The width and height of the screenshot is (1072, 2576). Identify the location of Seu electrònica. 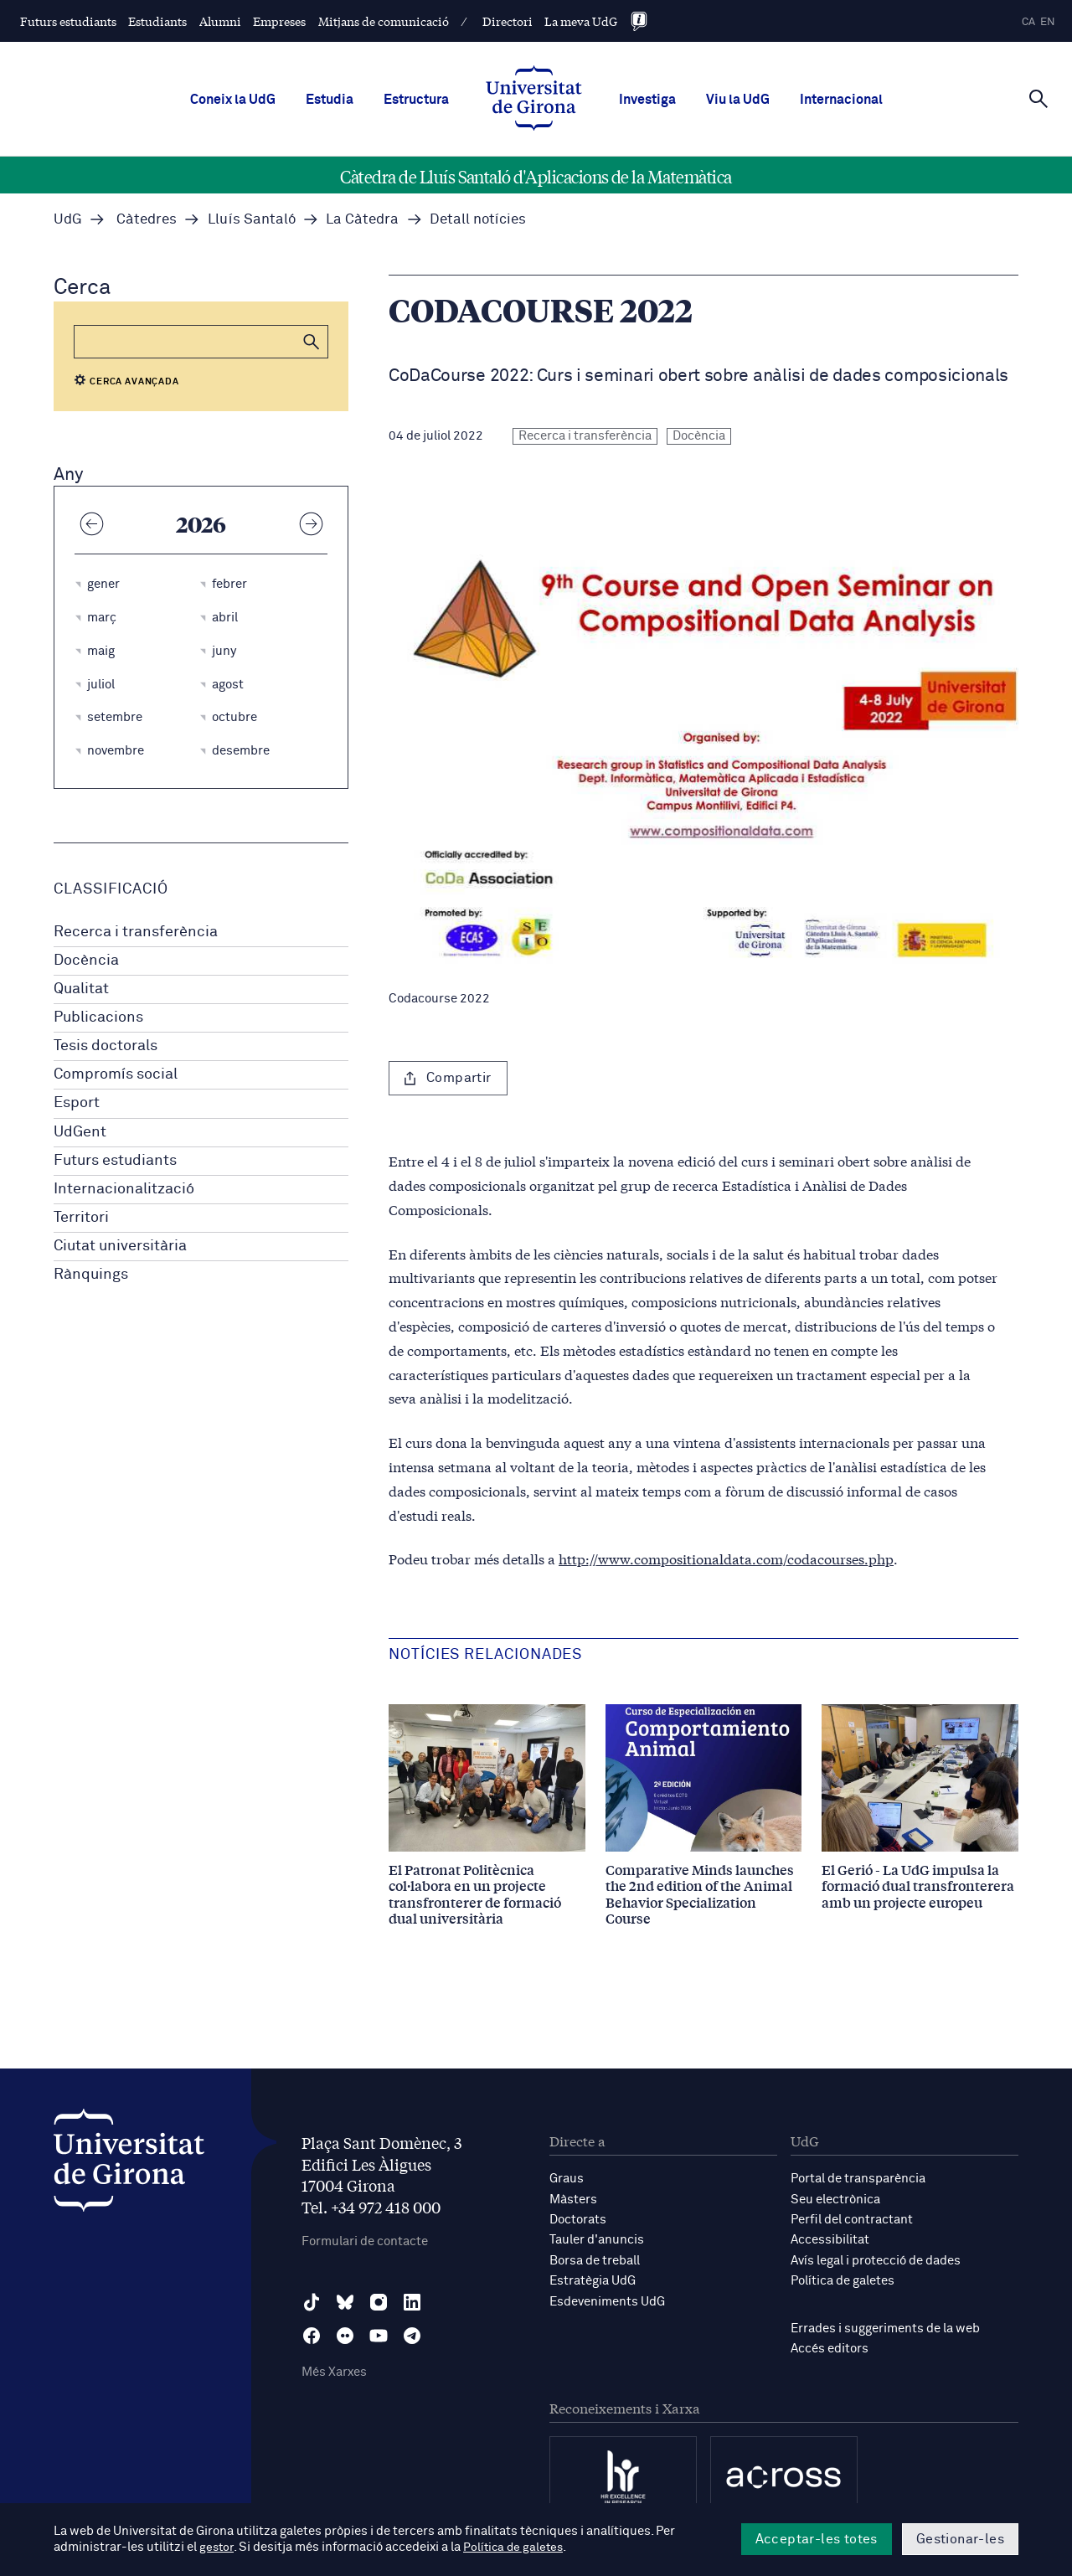
(835, 2198).